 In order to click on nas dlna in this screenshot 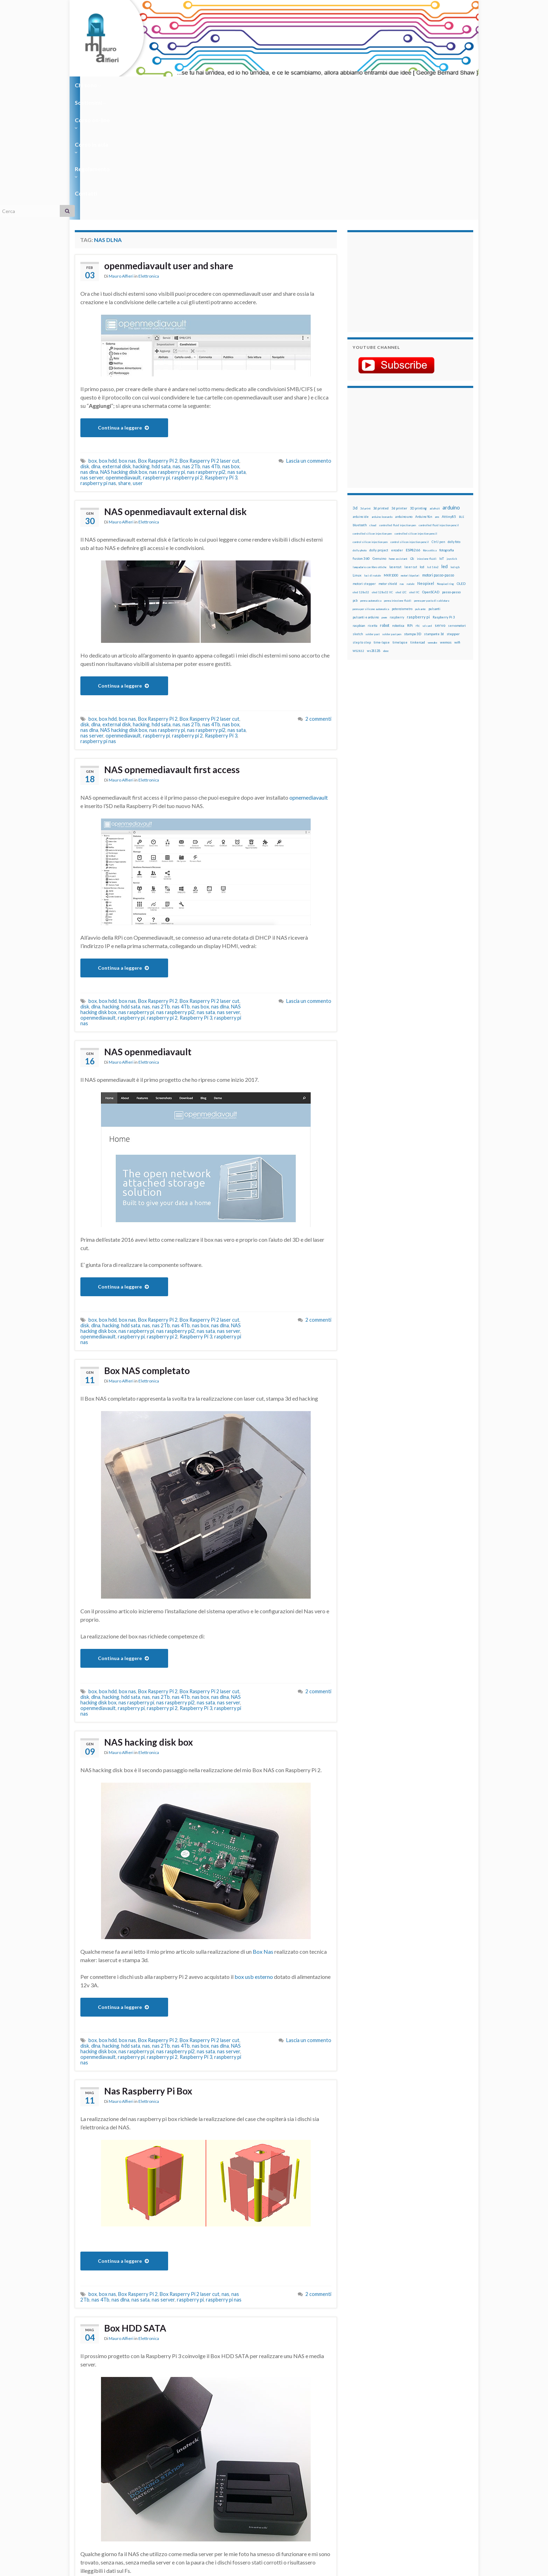, I will do `click(89, 346)`.